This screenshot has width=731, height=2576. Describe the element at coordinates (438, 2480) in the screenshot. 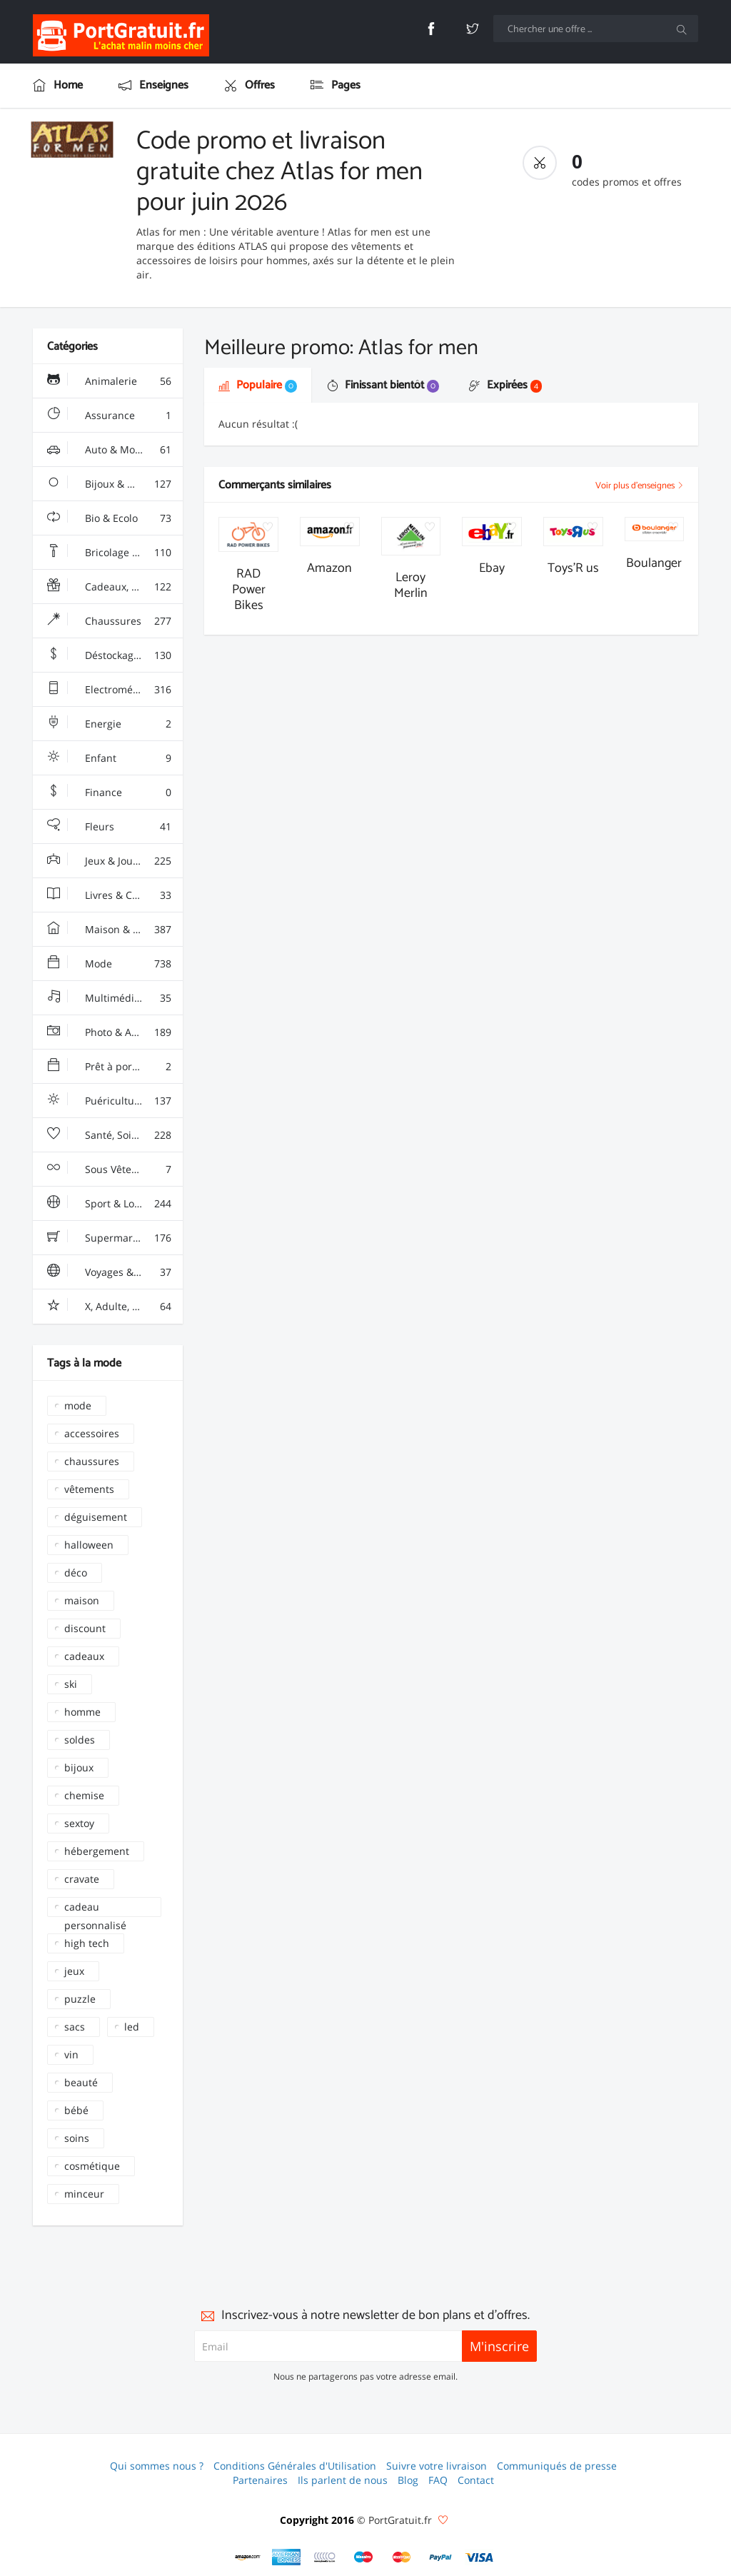

I see `FAQ` at that location.